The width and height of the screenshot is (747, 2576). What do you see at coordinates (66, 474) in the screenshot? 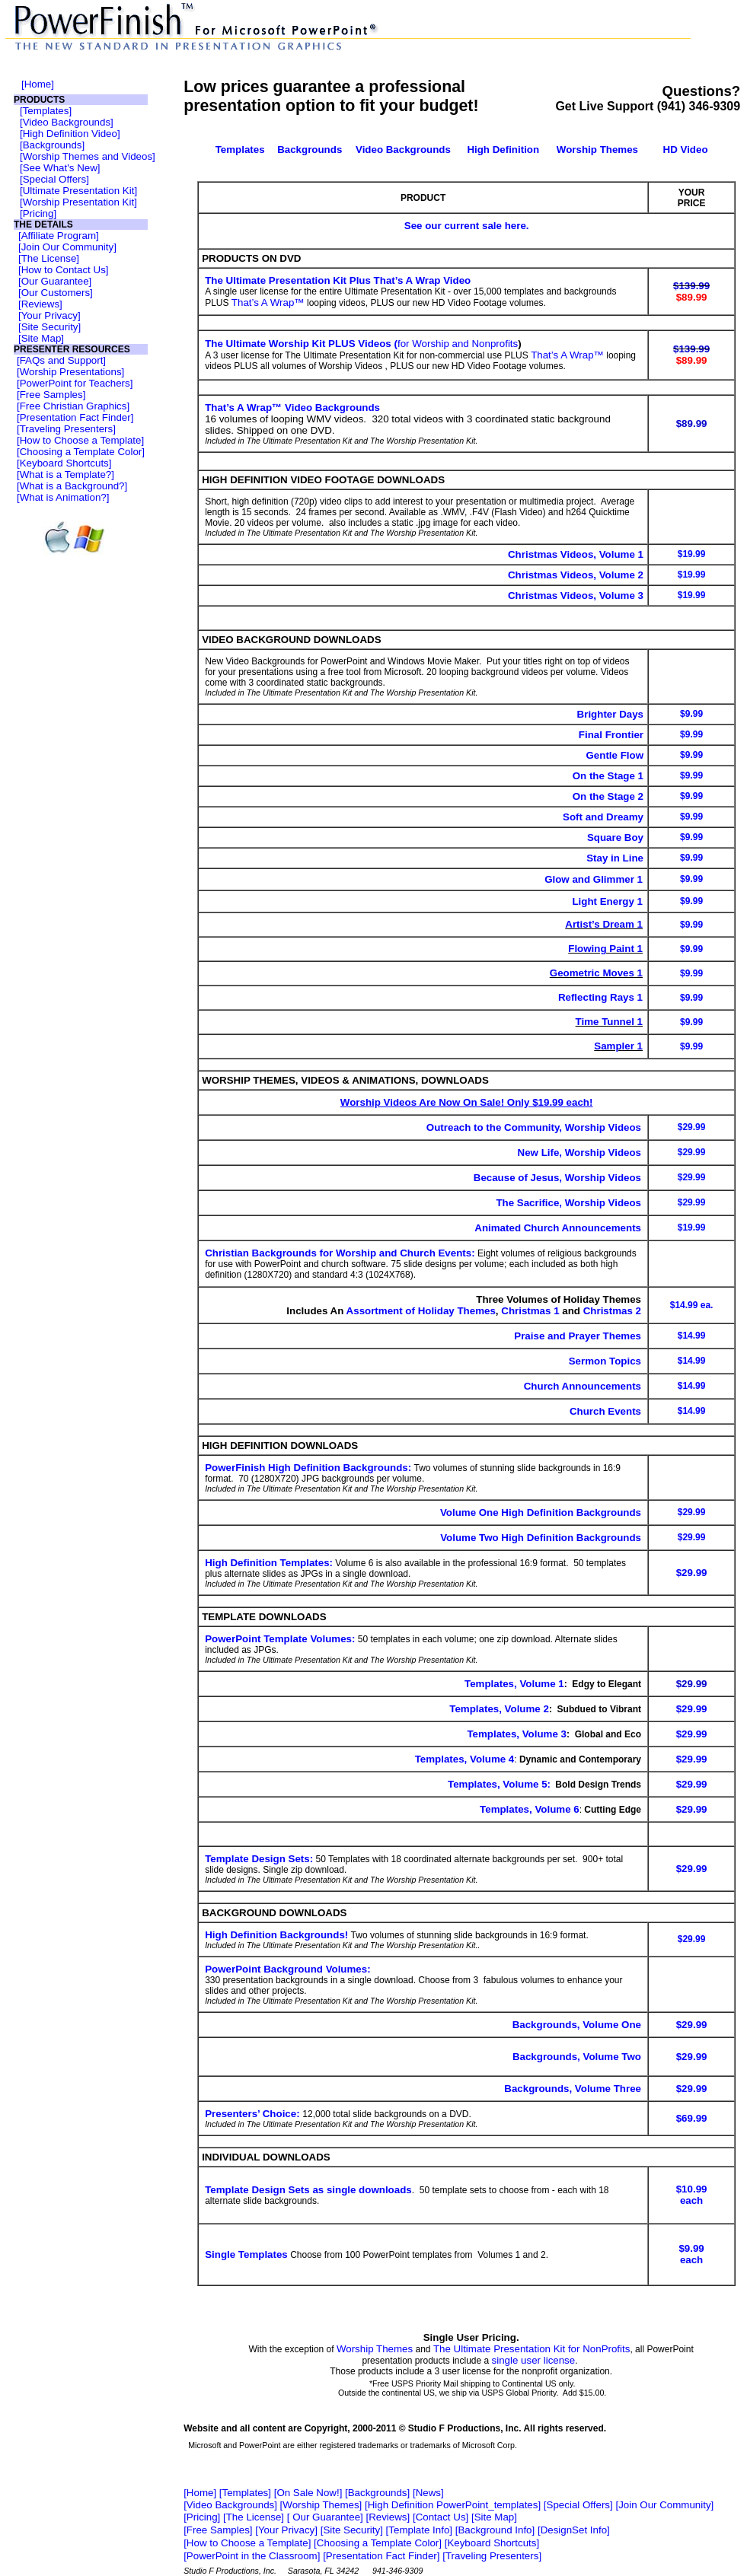
I see `What is a Template?` at bounding box center [66, 474].